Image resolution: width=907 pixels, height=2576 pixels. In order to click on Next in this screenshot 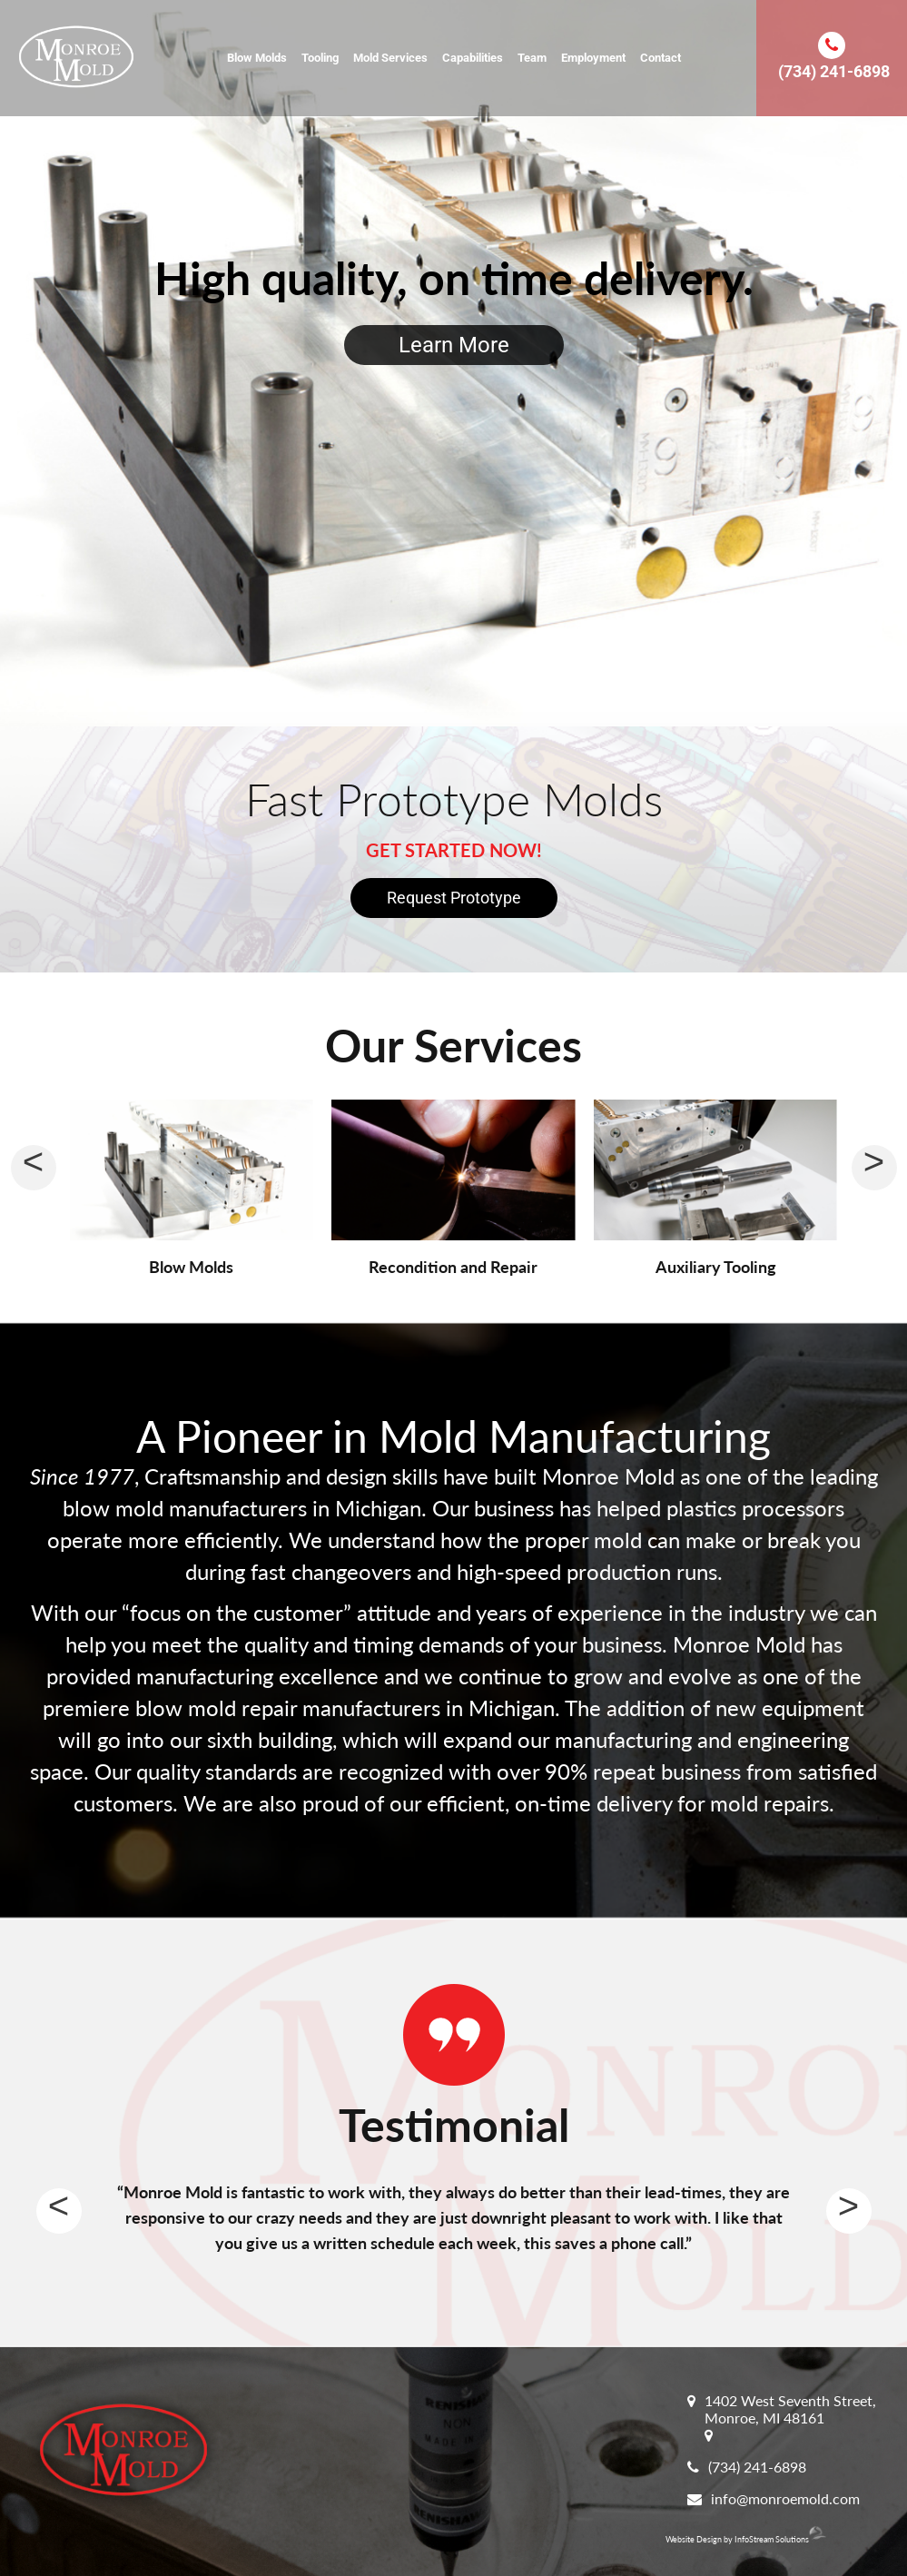, I will do `click(849, 2211)`.